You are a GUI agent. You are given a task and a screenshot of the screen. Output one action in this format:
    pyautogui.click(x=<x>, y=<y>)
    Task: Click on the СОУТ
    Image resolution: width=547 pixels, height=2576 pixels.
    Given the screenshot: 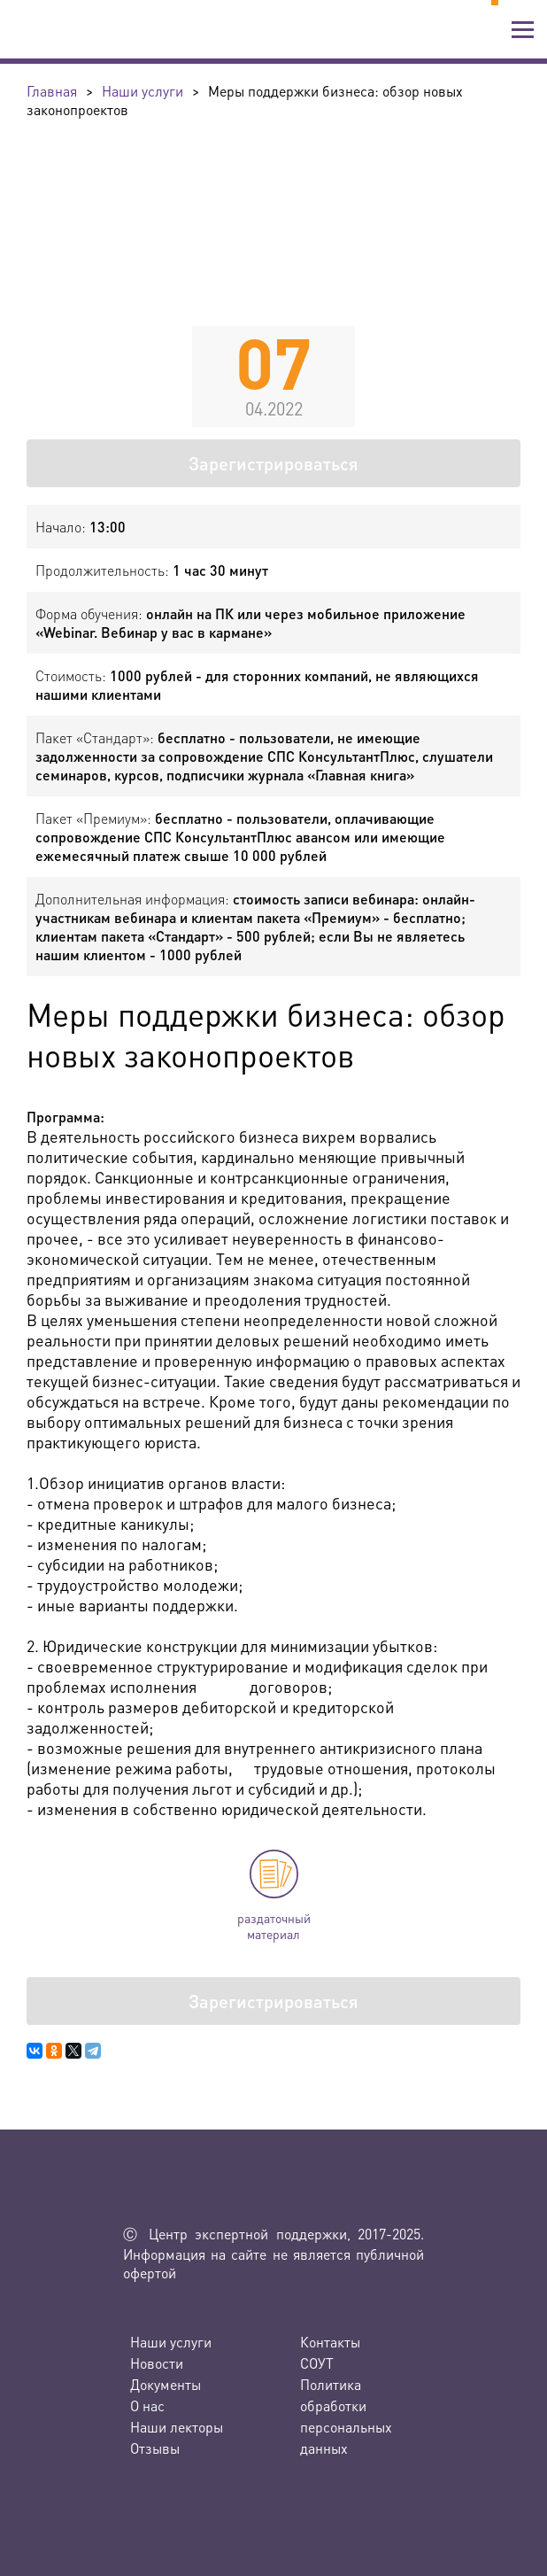 What is the action you would take?
    pyautogui.click(x=317, y=2363)
    